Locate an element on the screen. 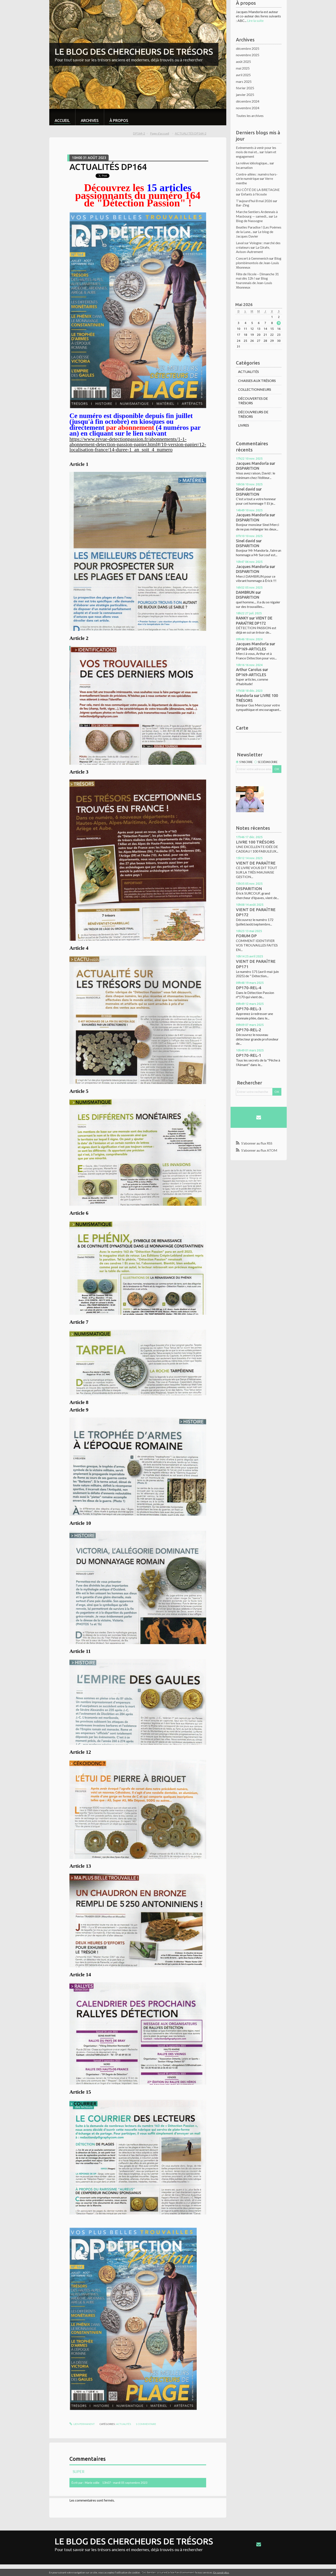 The width and height of the screenshot is (336, 2576). RANKY is located at coordinates (242, 618).